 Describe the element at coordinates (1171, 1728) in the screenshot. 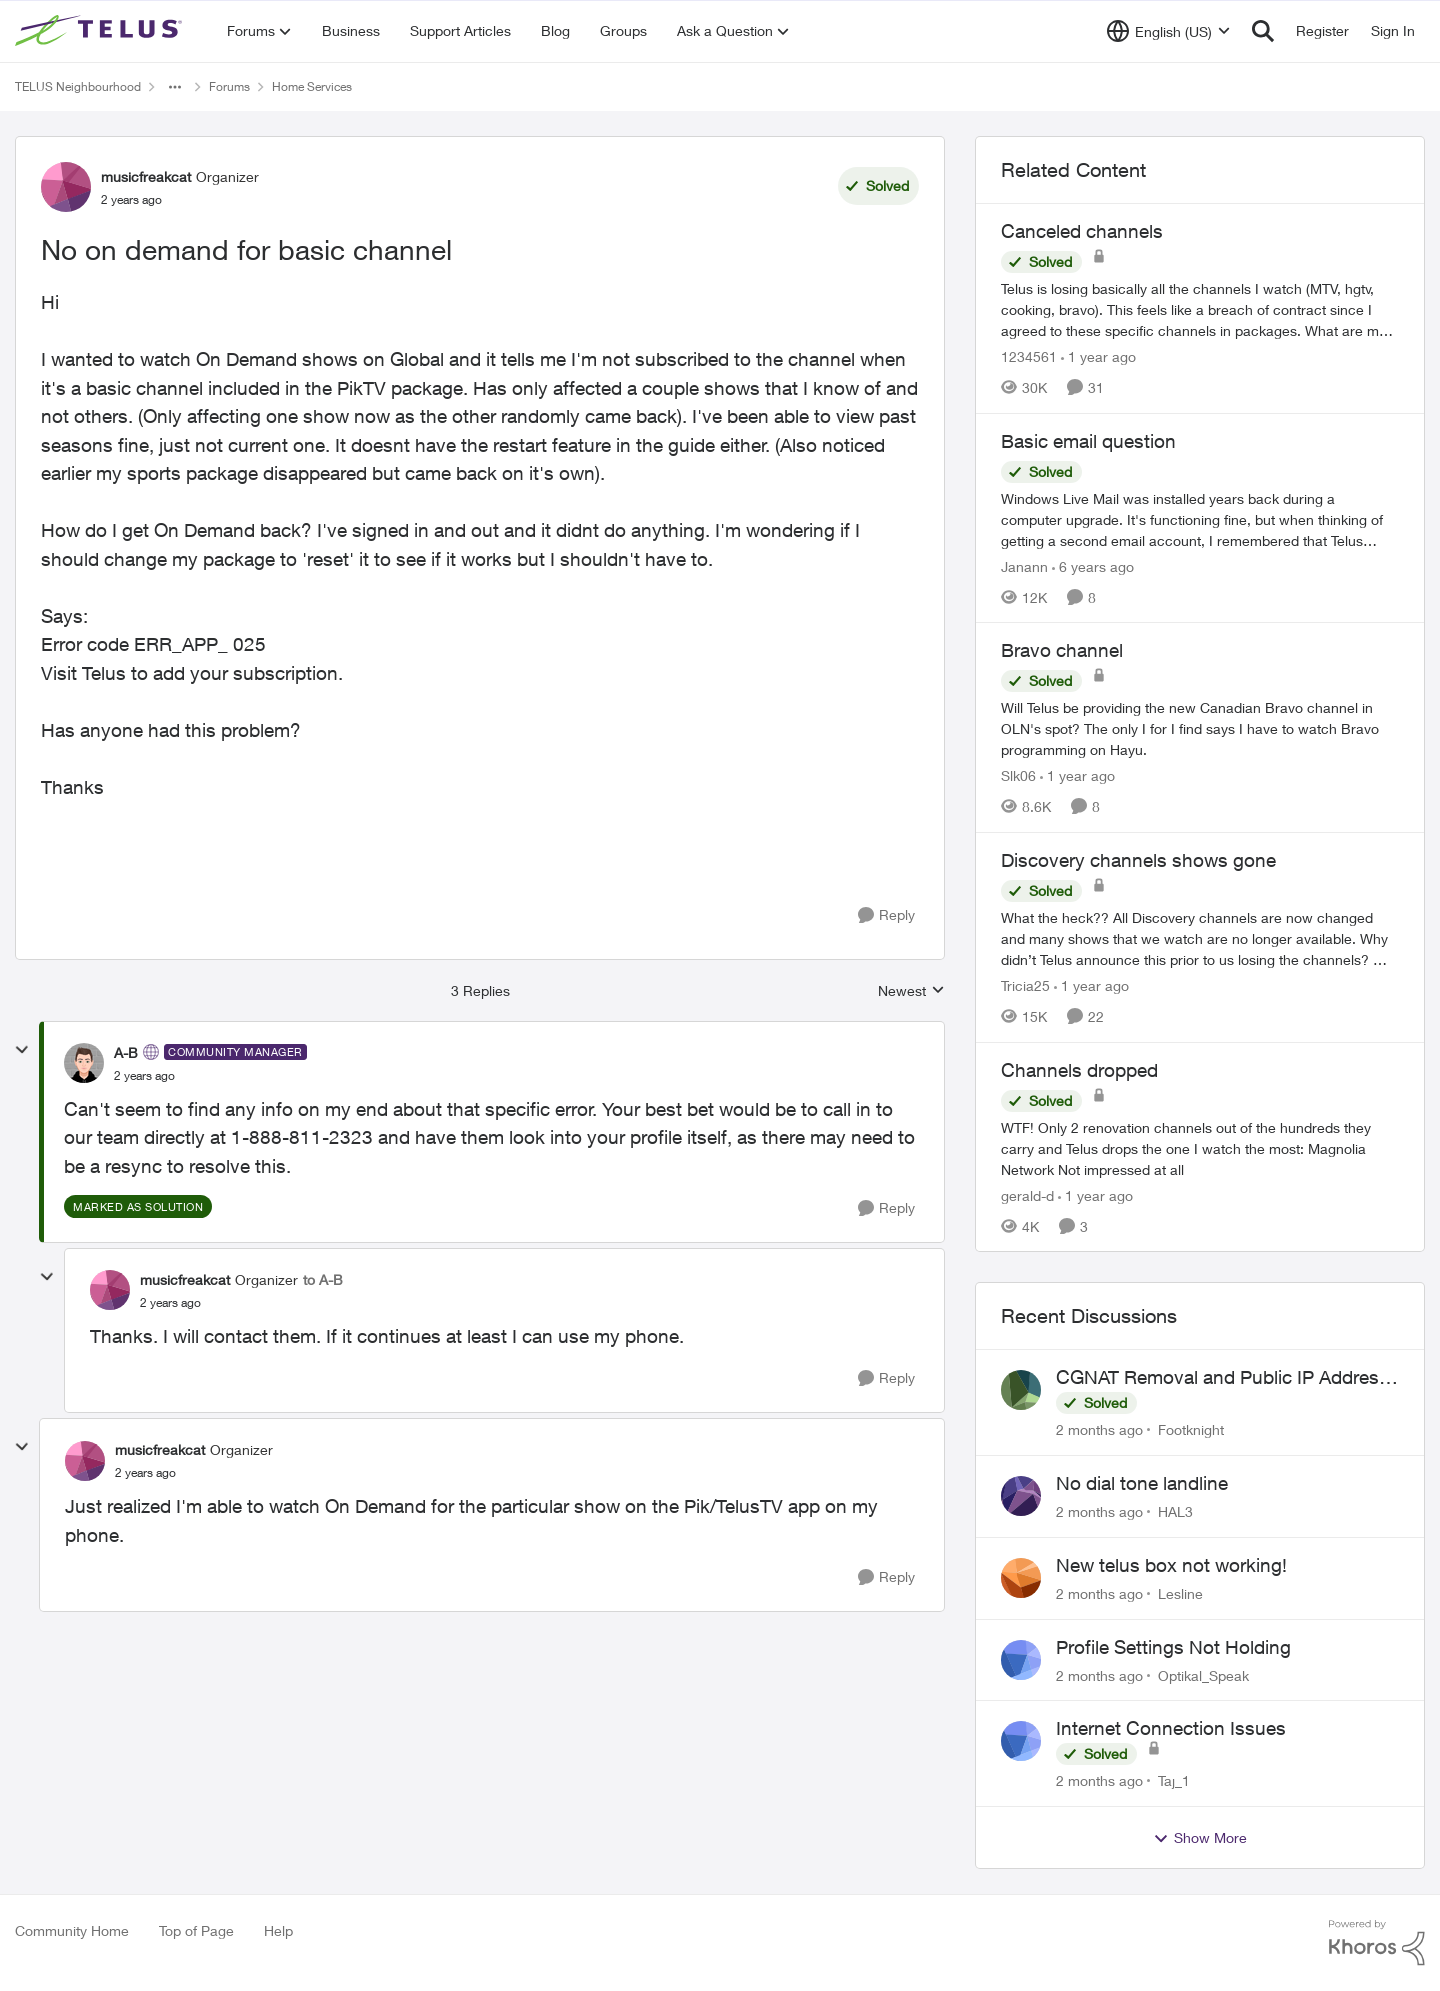

I see `Internet Connection Issues` at that location.